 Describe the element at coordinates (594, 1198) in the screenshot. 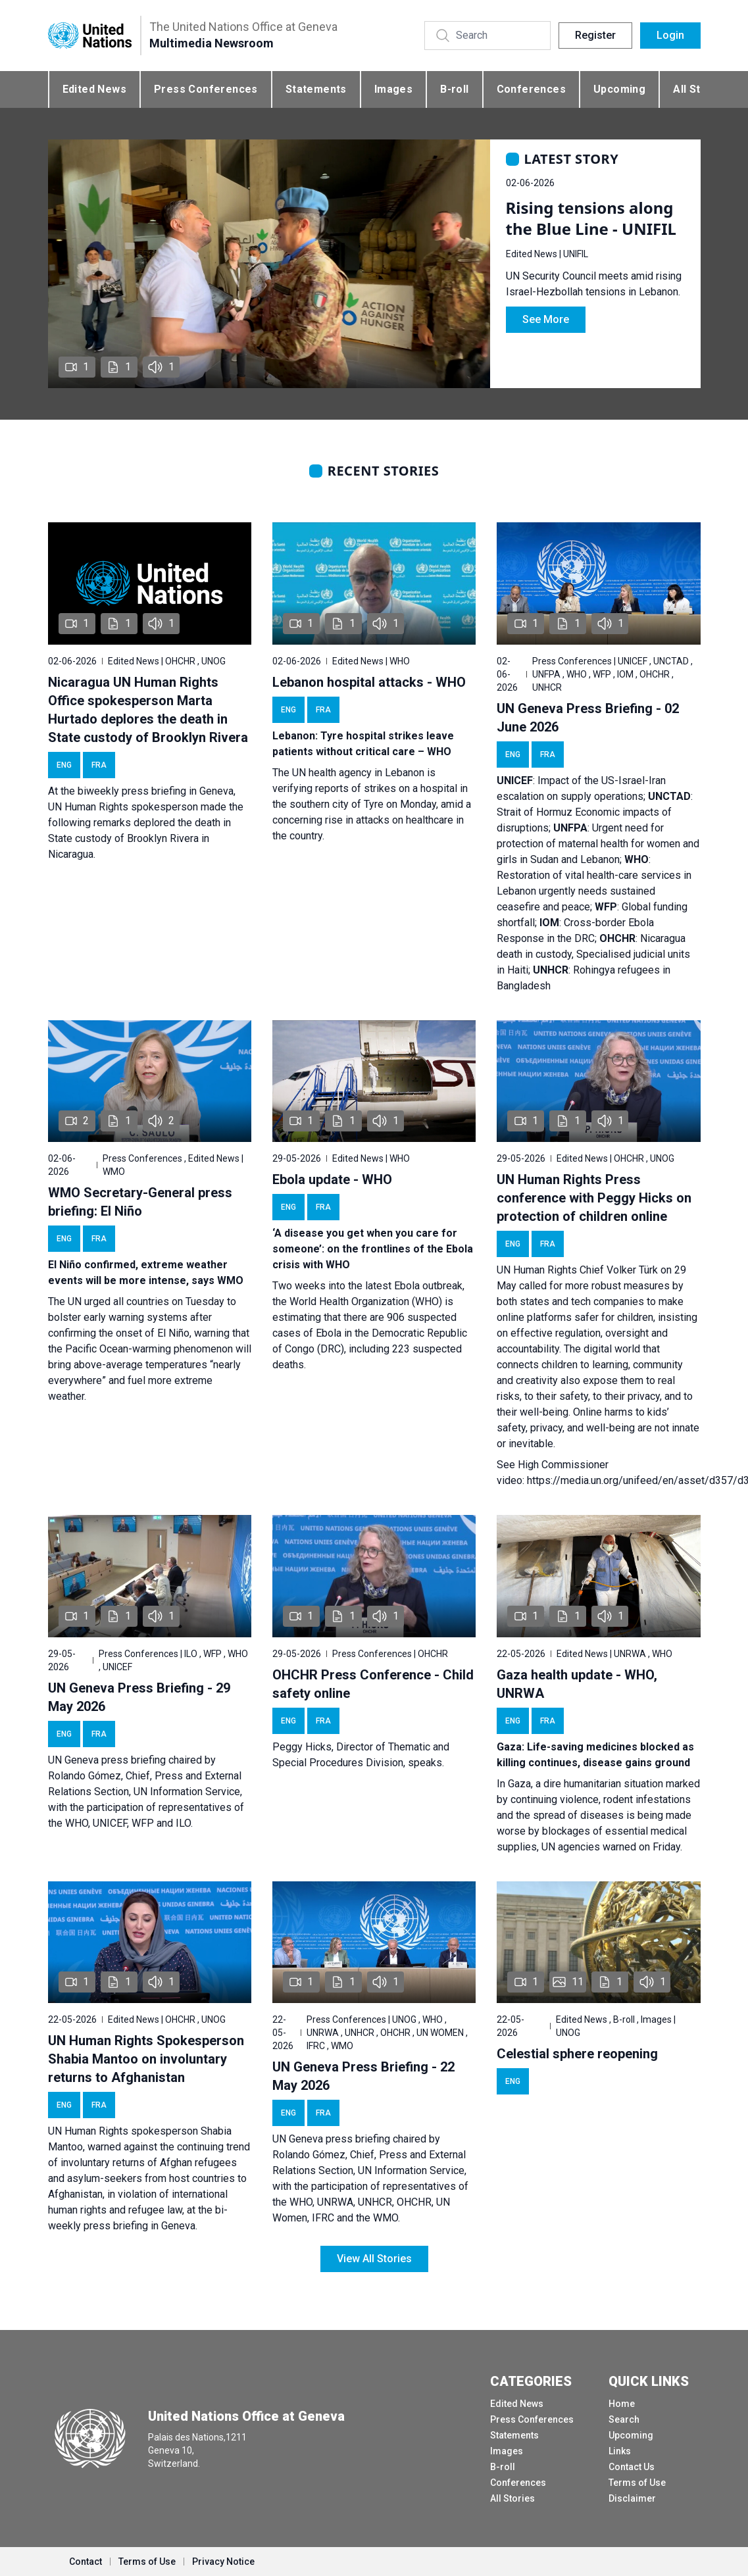

I see `UN Human Rights Press conference with Peggy Hicks on protection of children online` at that location.